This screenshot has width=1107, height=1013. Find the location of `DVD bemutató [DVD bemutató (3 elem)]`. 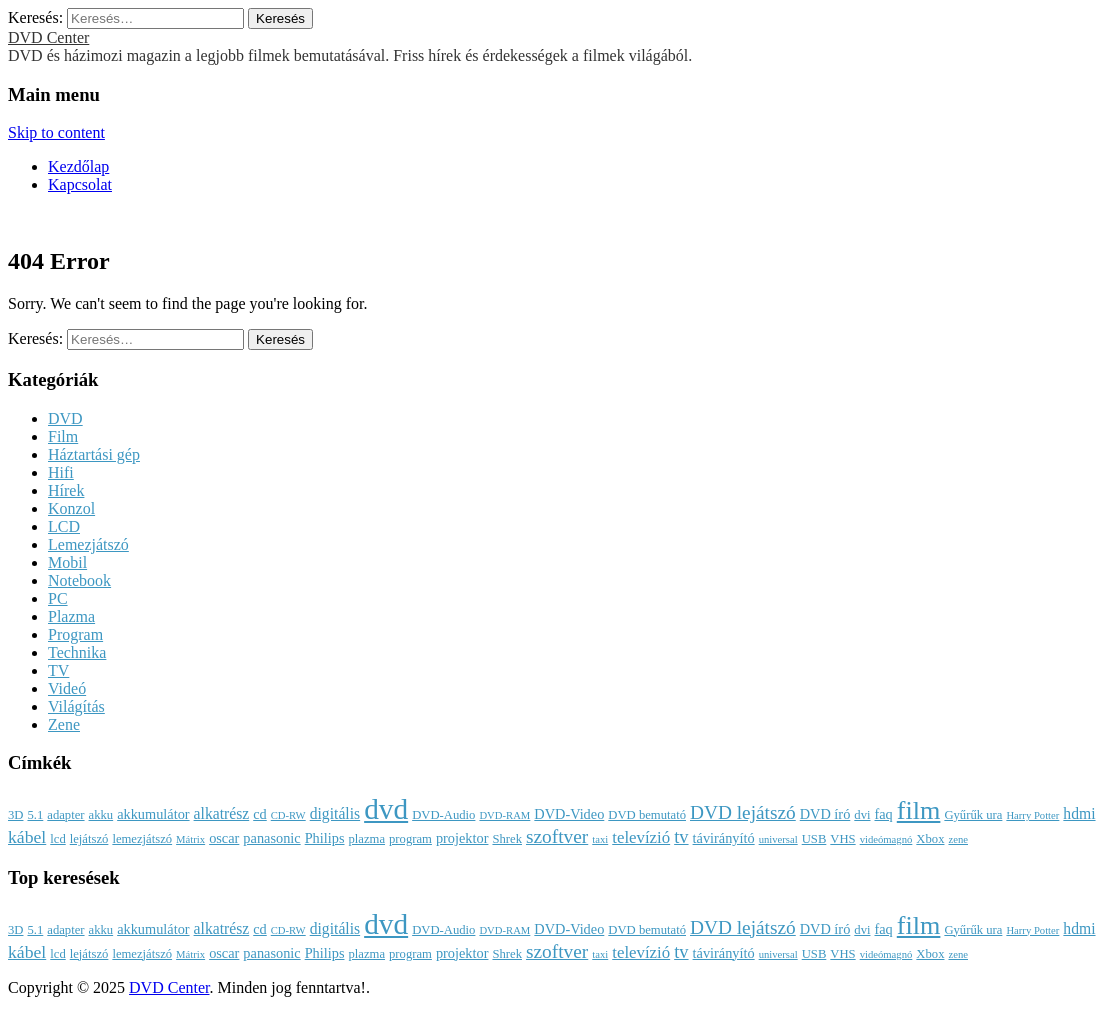

DVD bemutató [DVD bemutató (3 elem)] is located at coordinates (647, 815).